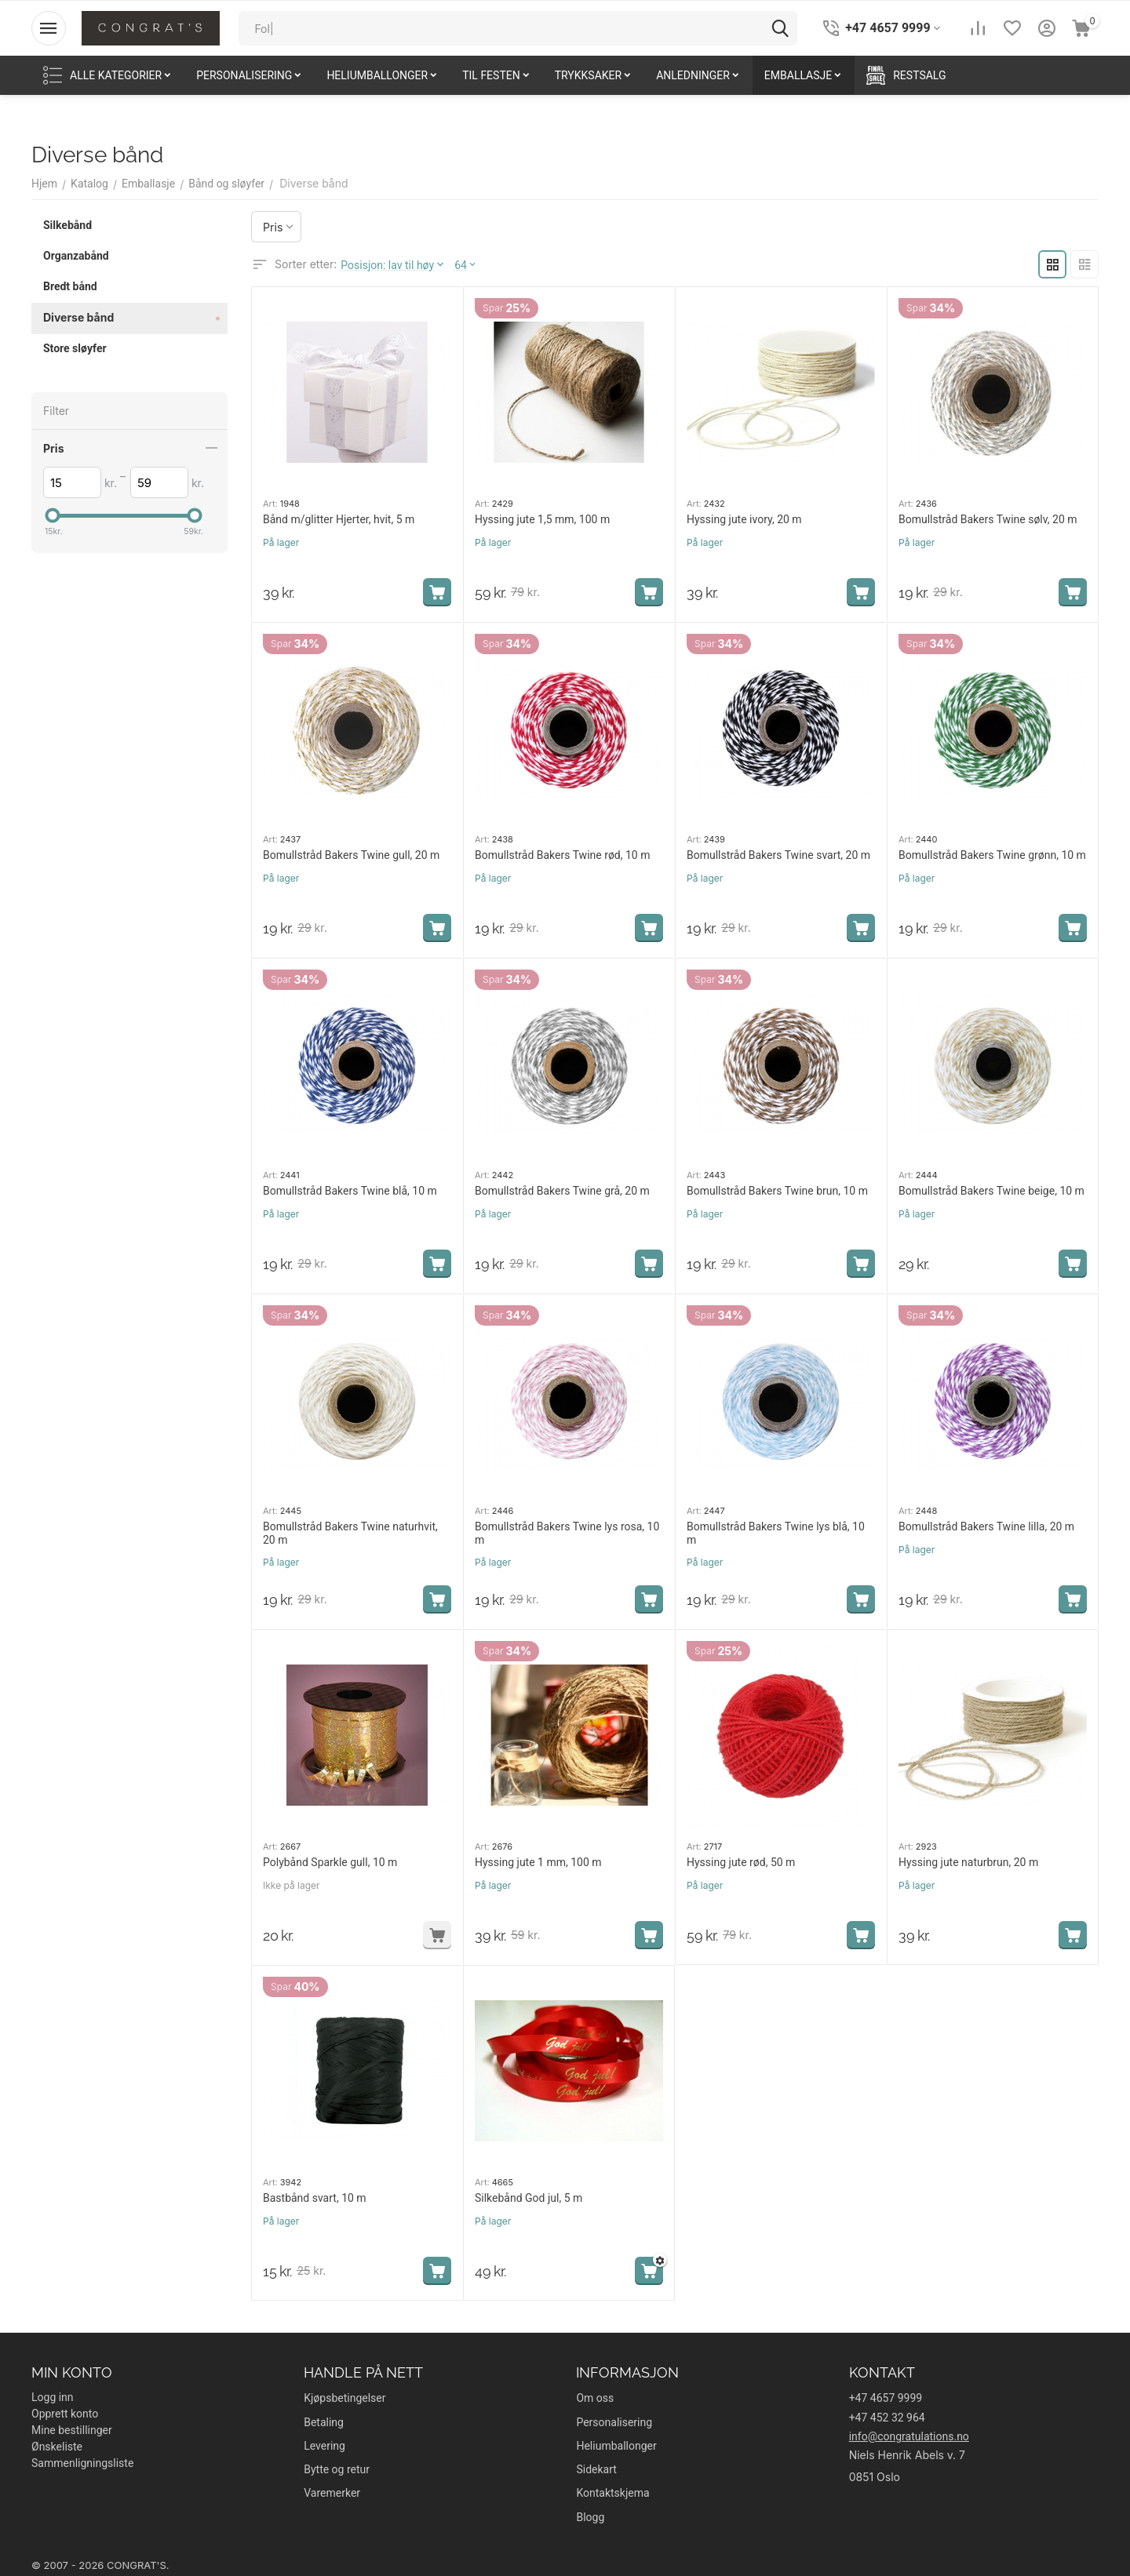 The width and height of the screenshot is (1130, 2576). Describe the element at coordinates (991, 1190) in the screenshot. I see `Bomullstråd Bakers Twine beige, 10 m` at that location.